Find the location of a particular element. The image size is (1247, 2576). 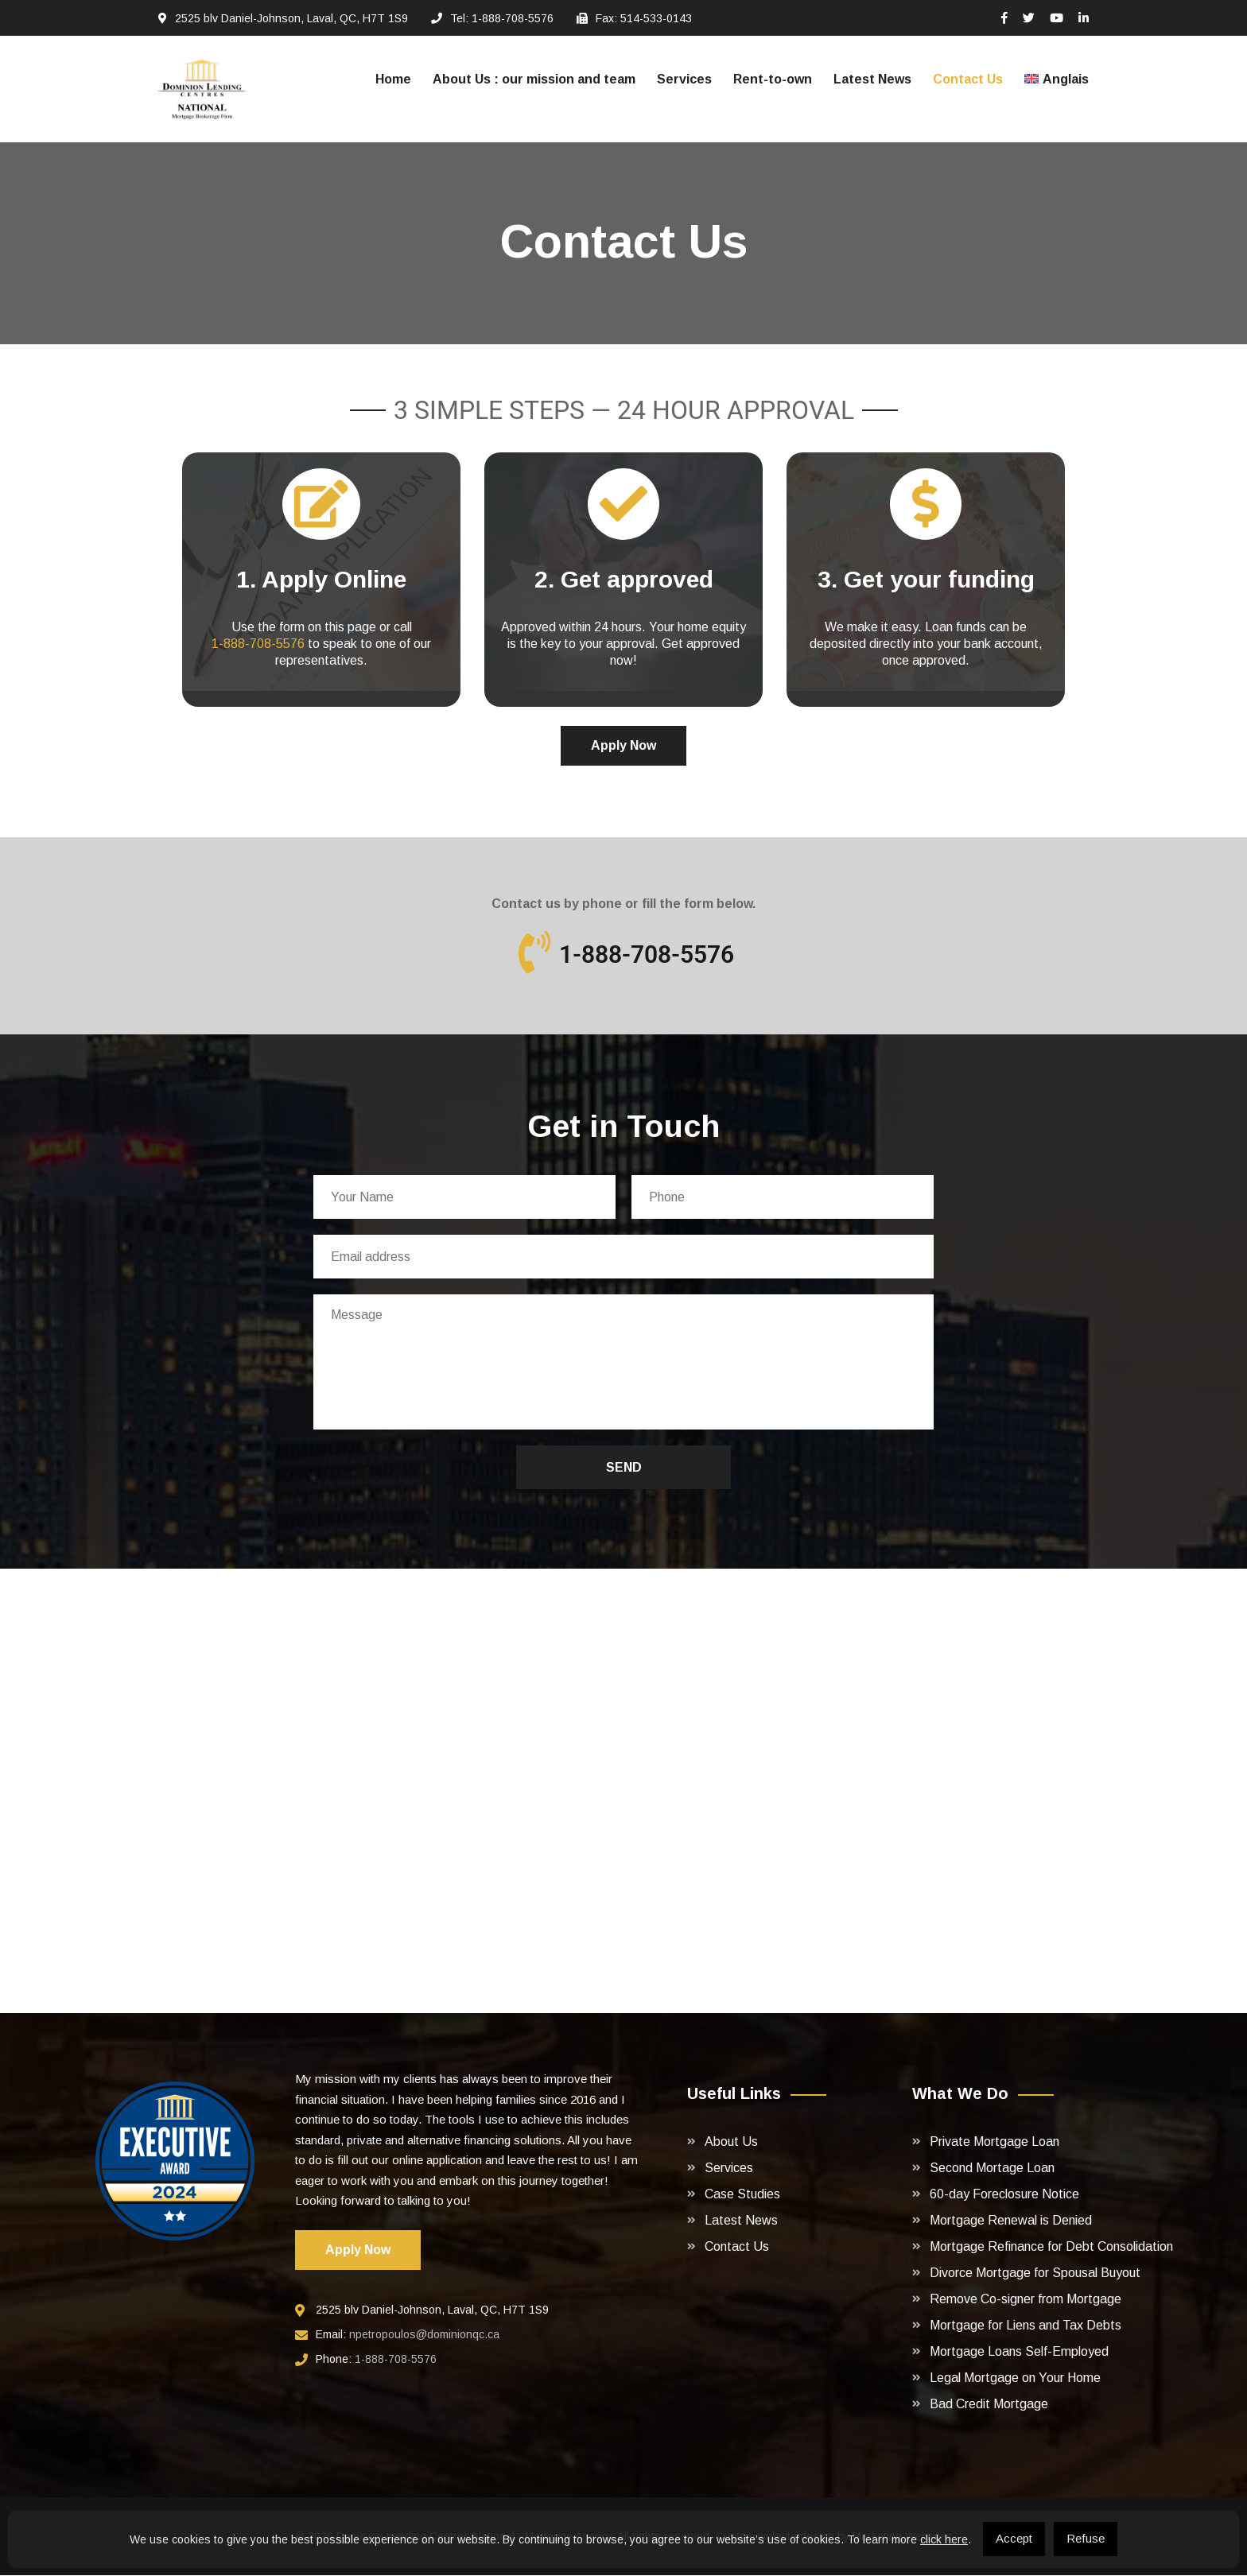

Rent-to-own is located at coordinates (772, 79).